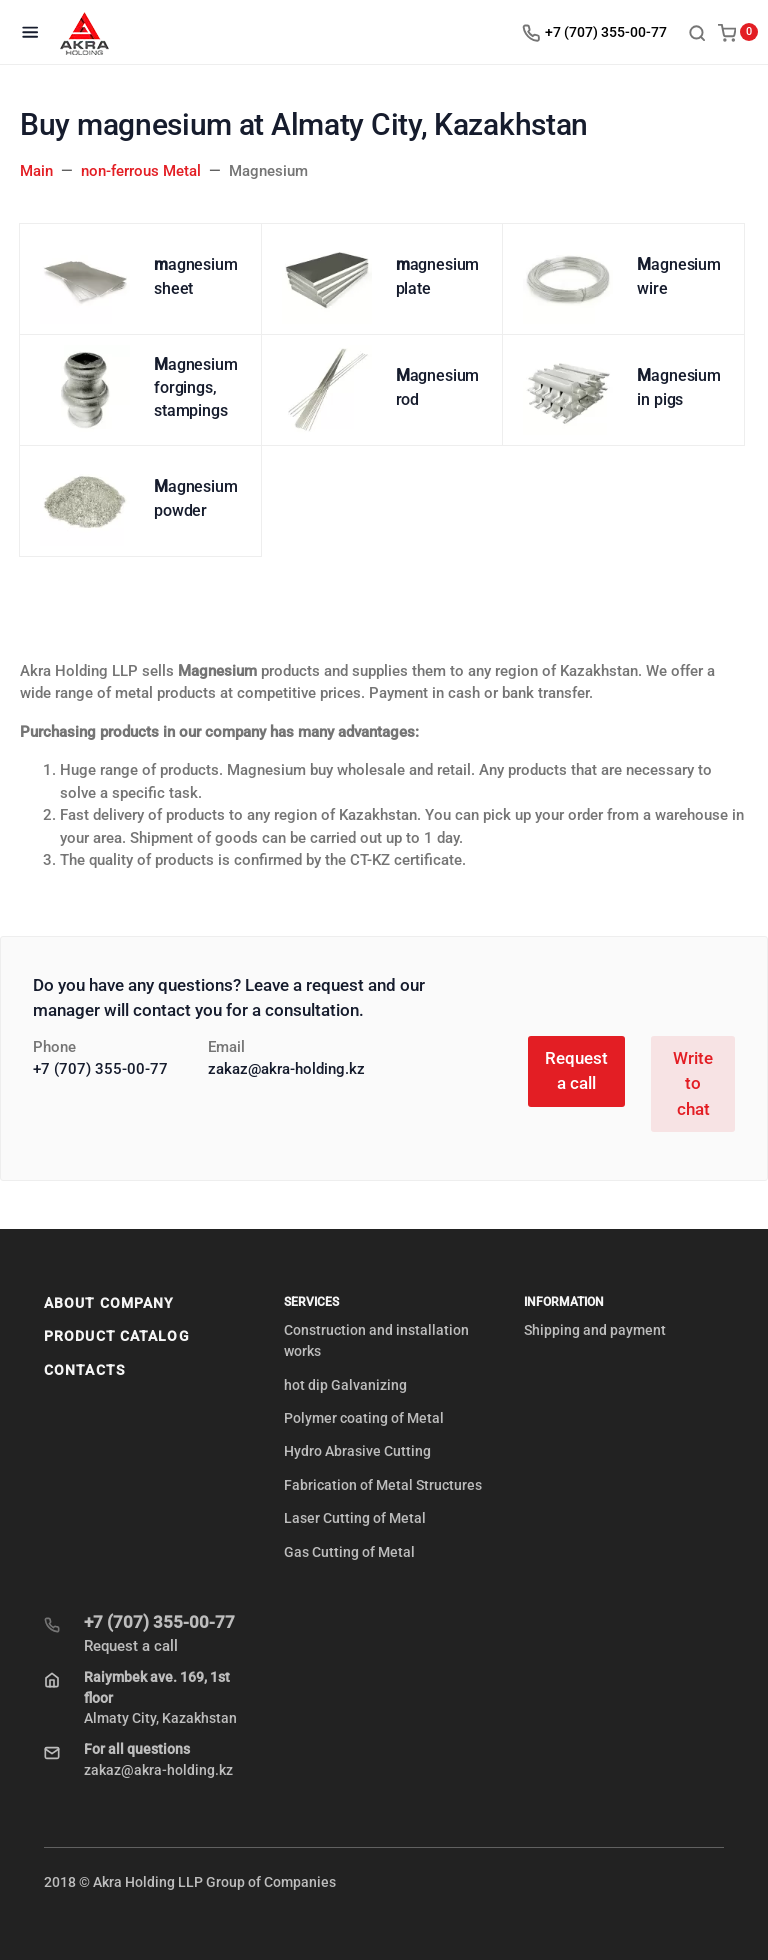  What do you see at coordinates (697, 32) in the screenshot?
I see `[Toggle search]` at bounding box center [697, 32].